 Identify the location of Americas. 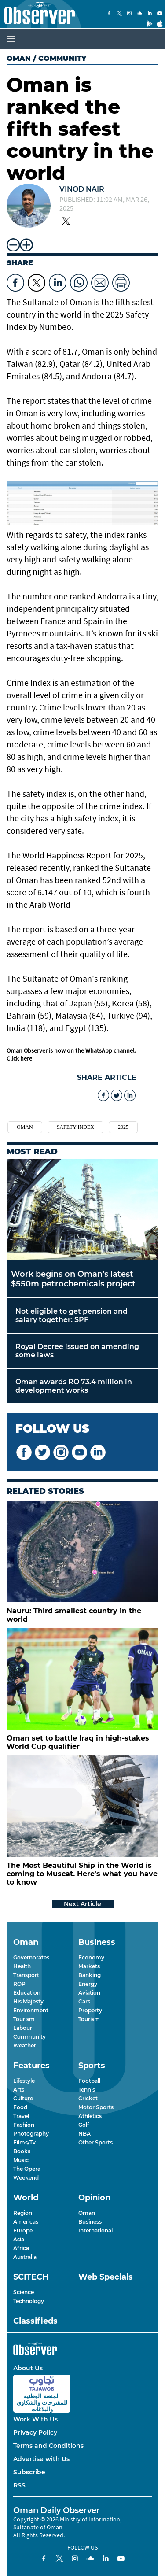
(25, 2221).